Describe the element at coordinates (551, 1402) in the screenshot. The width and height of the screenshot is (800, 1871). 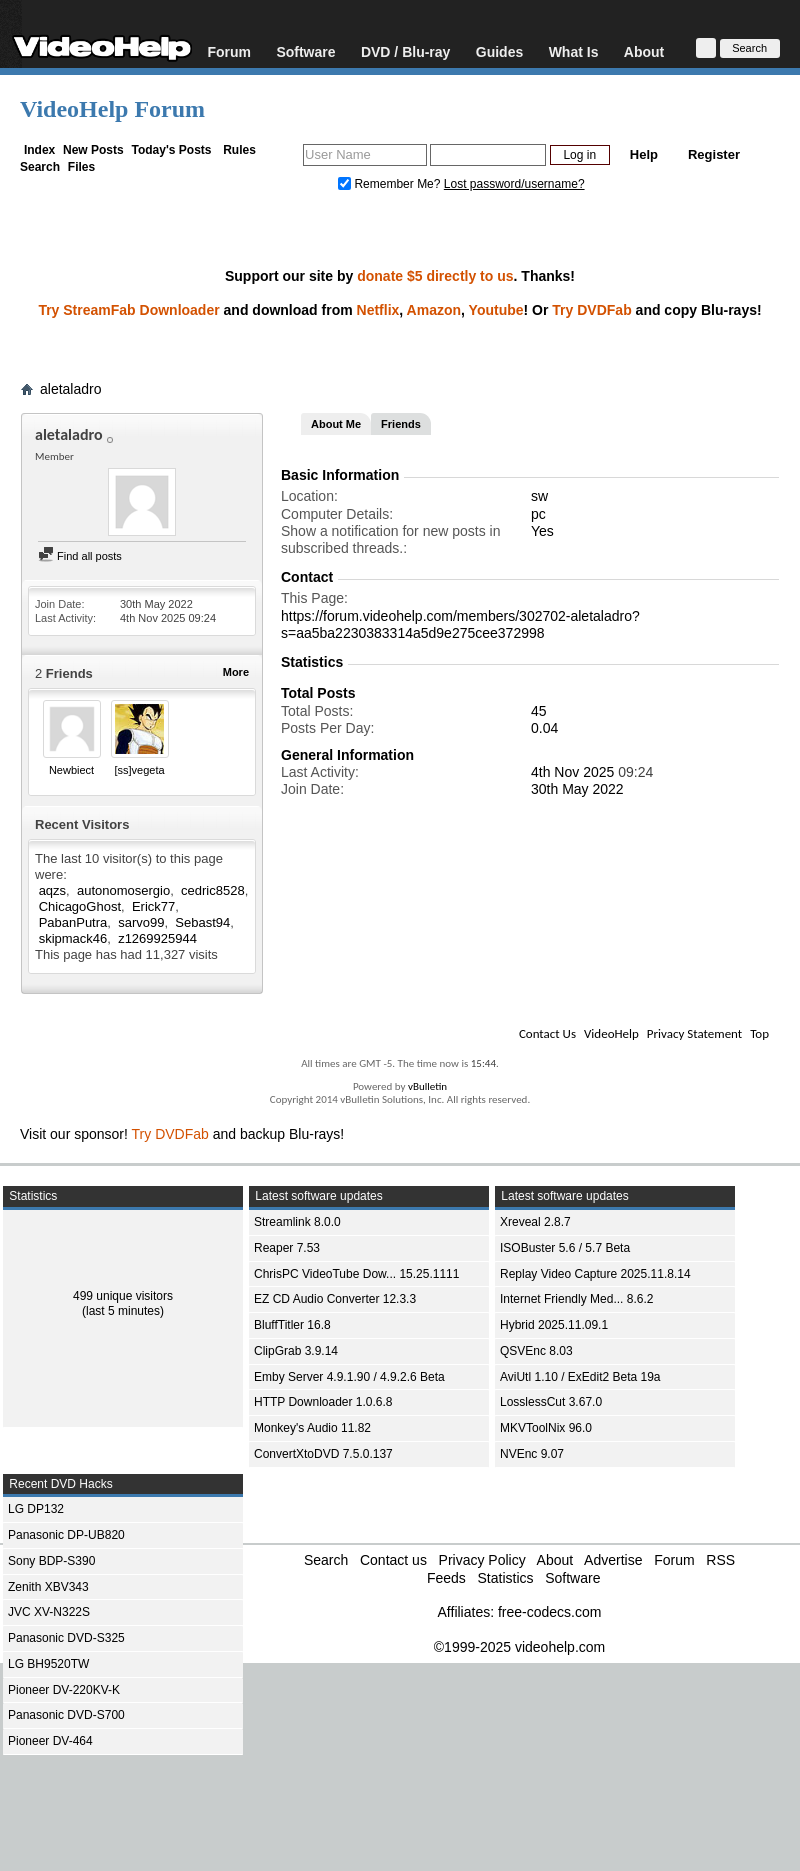
I see `LosslessCut 3.67.0` at that location.